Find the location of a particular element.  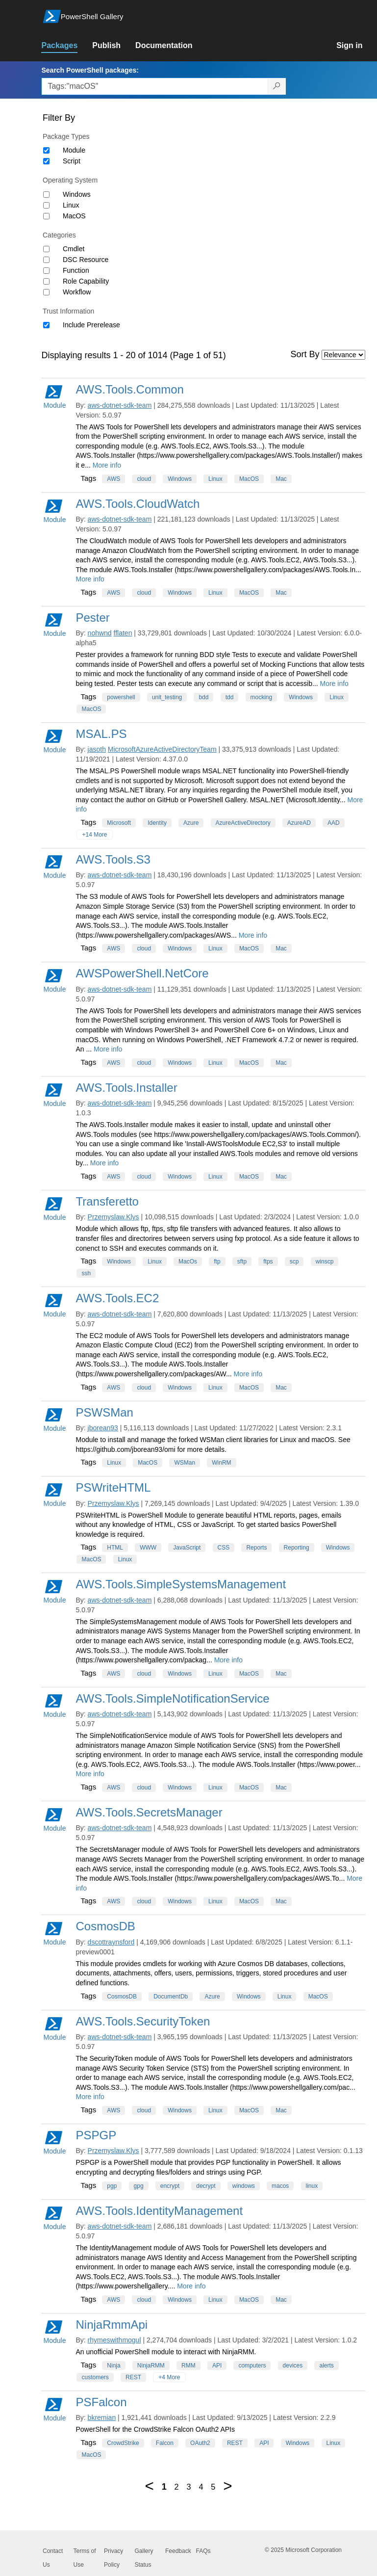

AAD is located at coordinates (333, 822).